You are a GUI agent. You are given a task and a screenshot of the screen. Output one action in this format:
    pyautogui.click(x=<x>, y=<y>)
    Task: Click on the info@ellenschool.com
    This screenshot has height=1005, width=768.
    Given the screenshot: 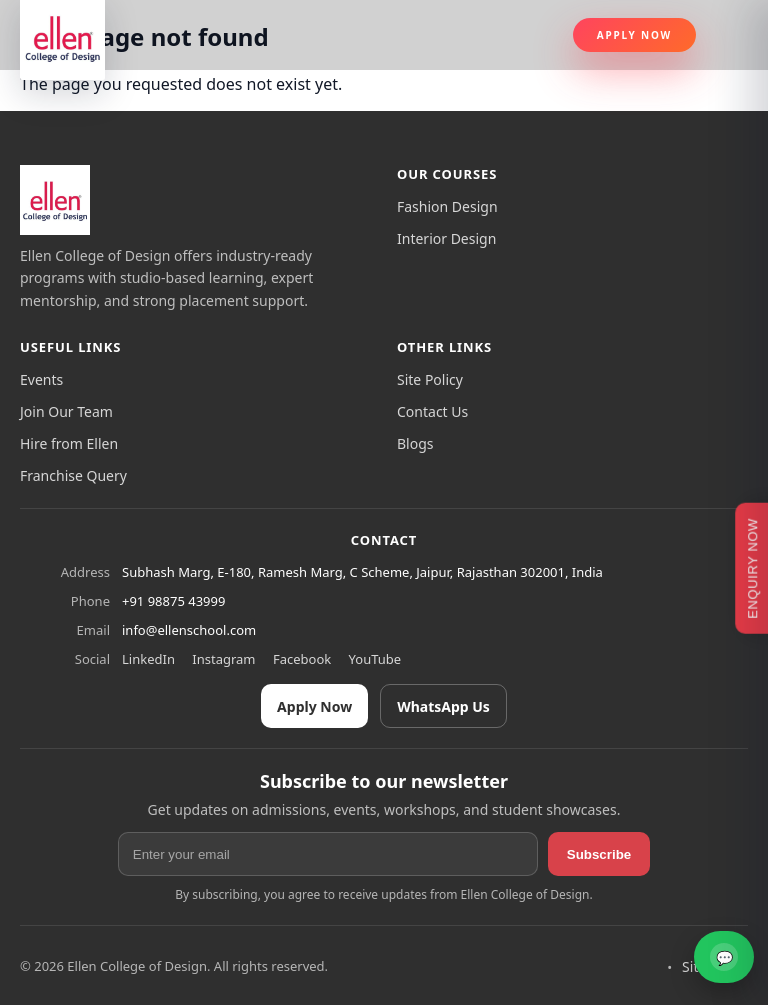 What is the action you would take?
    pyautogui.click(x=189, y=630)
    